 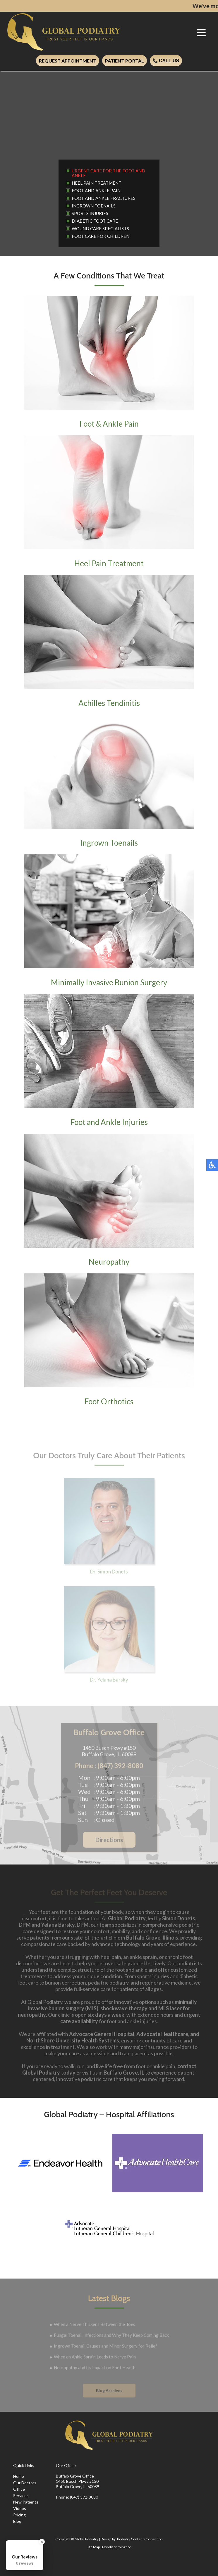 What do you see at coordinates (124, 60) in the screenshot?
I see `Patient Portal` at bounding box center [124, 60].